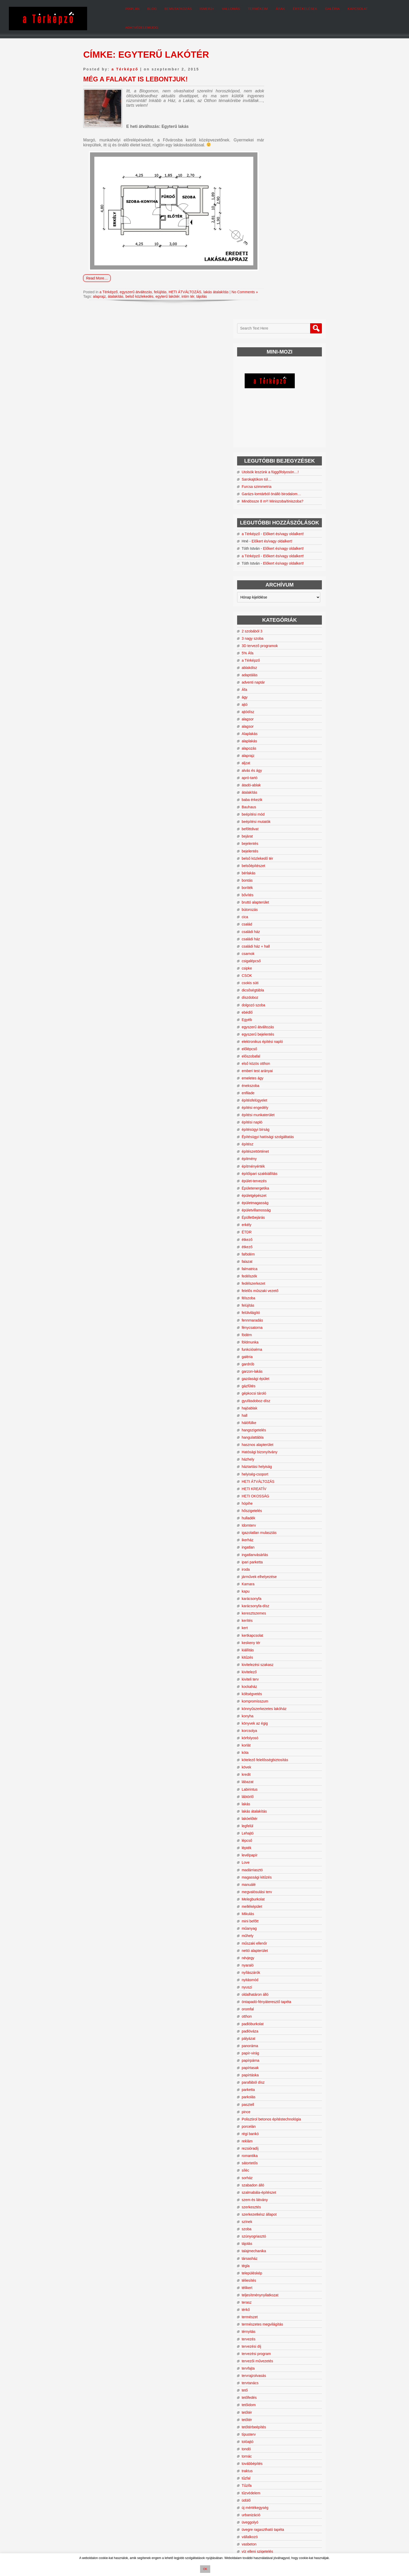  I want to click on típusterv, so click(276, 2200).